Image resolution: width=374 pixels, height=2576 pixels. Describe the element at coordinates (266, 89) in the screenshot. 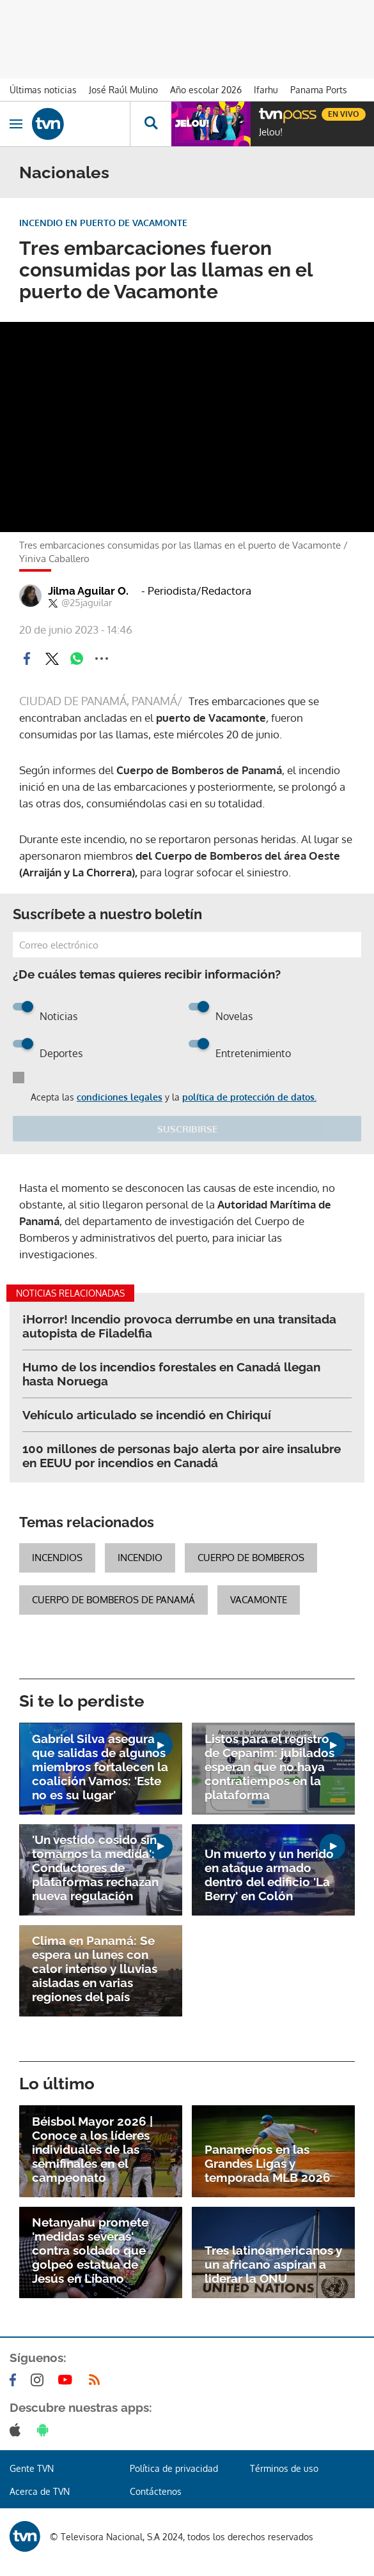

I see `Ifarhu` at that location.